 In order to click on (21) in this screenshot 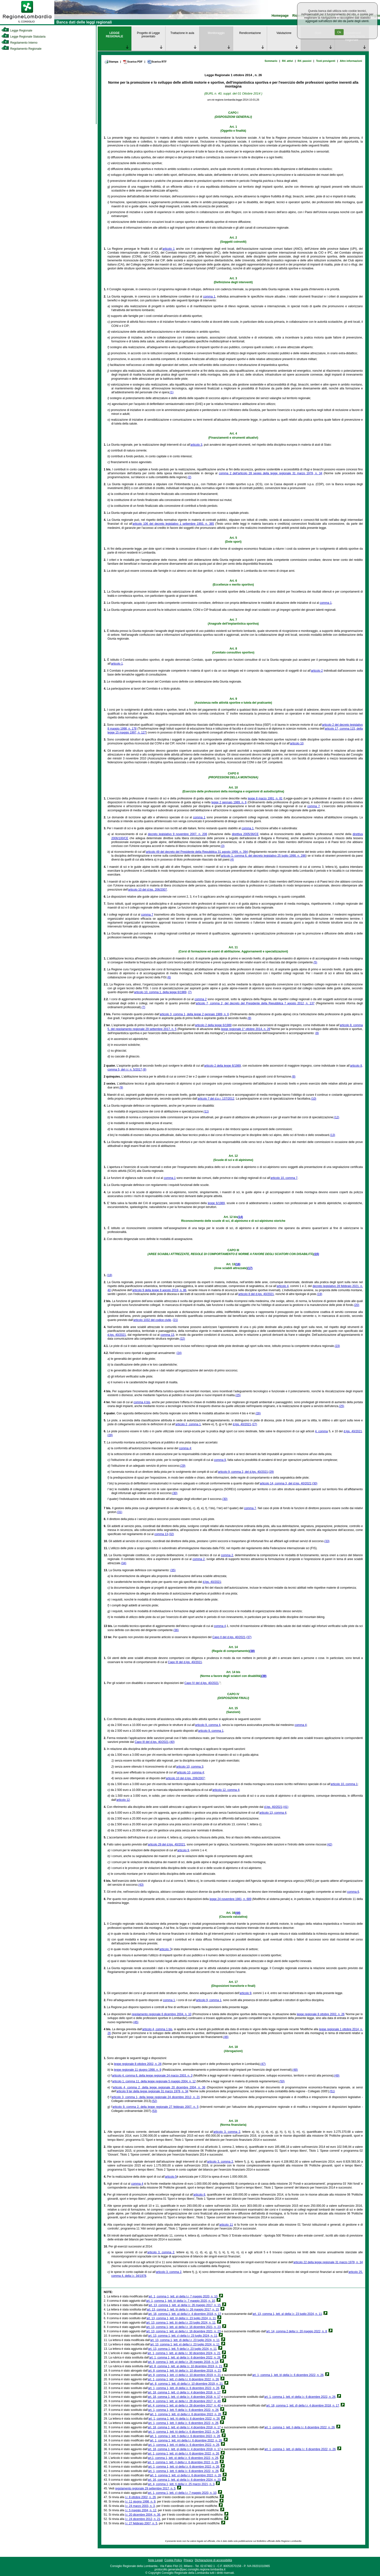, I will do `click(175, 1320)`.